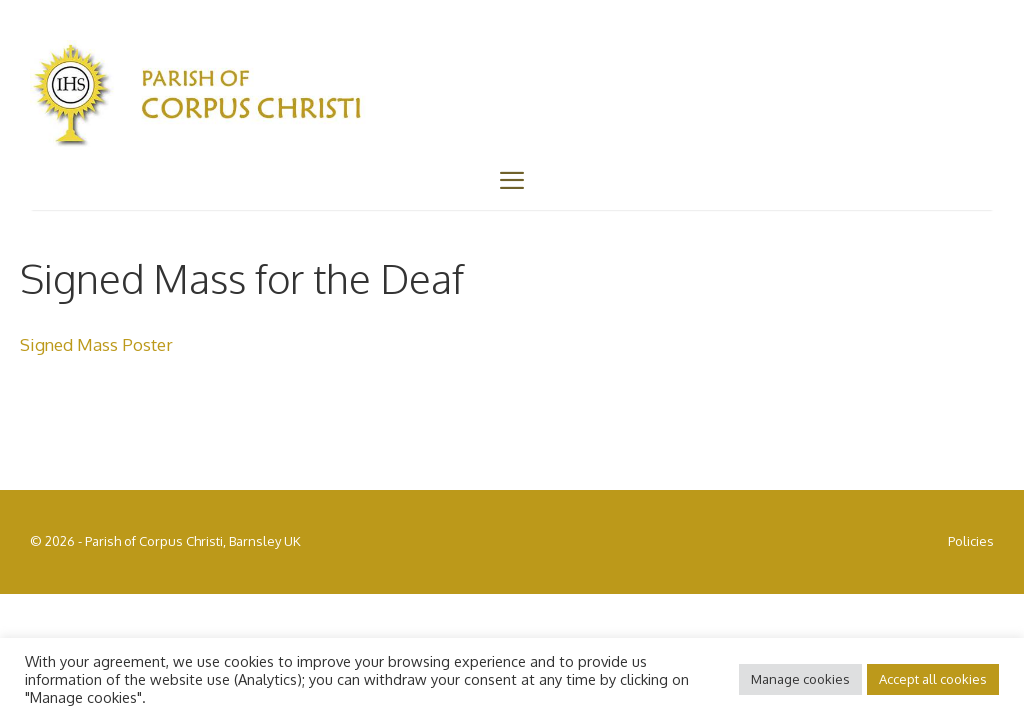 Image resolution: width=1024 pixels, height=720 pixels. What do you see at coordinates (933, 679) in the screenshot?
I see `Accept all cookies [button]` at bounding box center [933, 679].